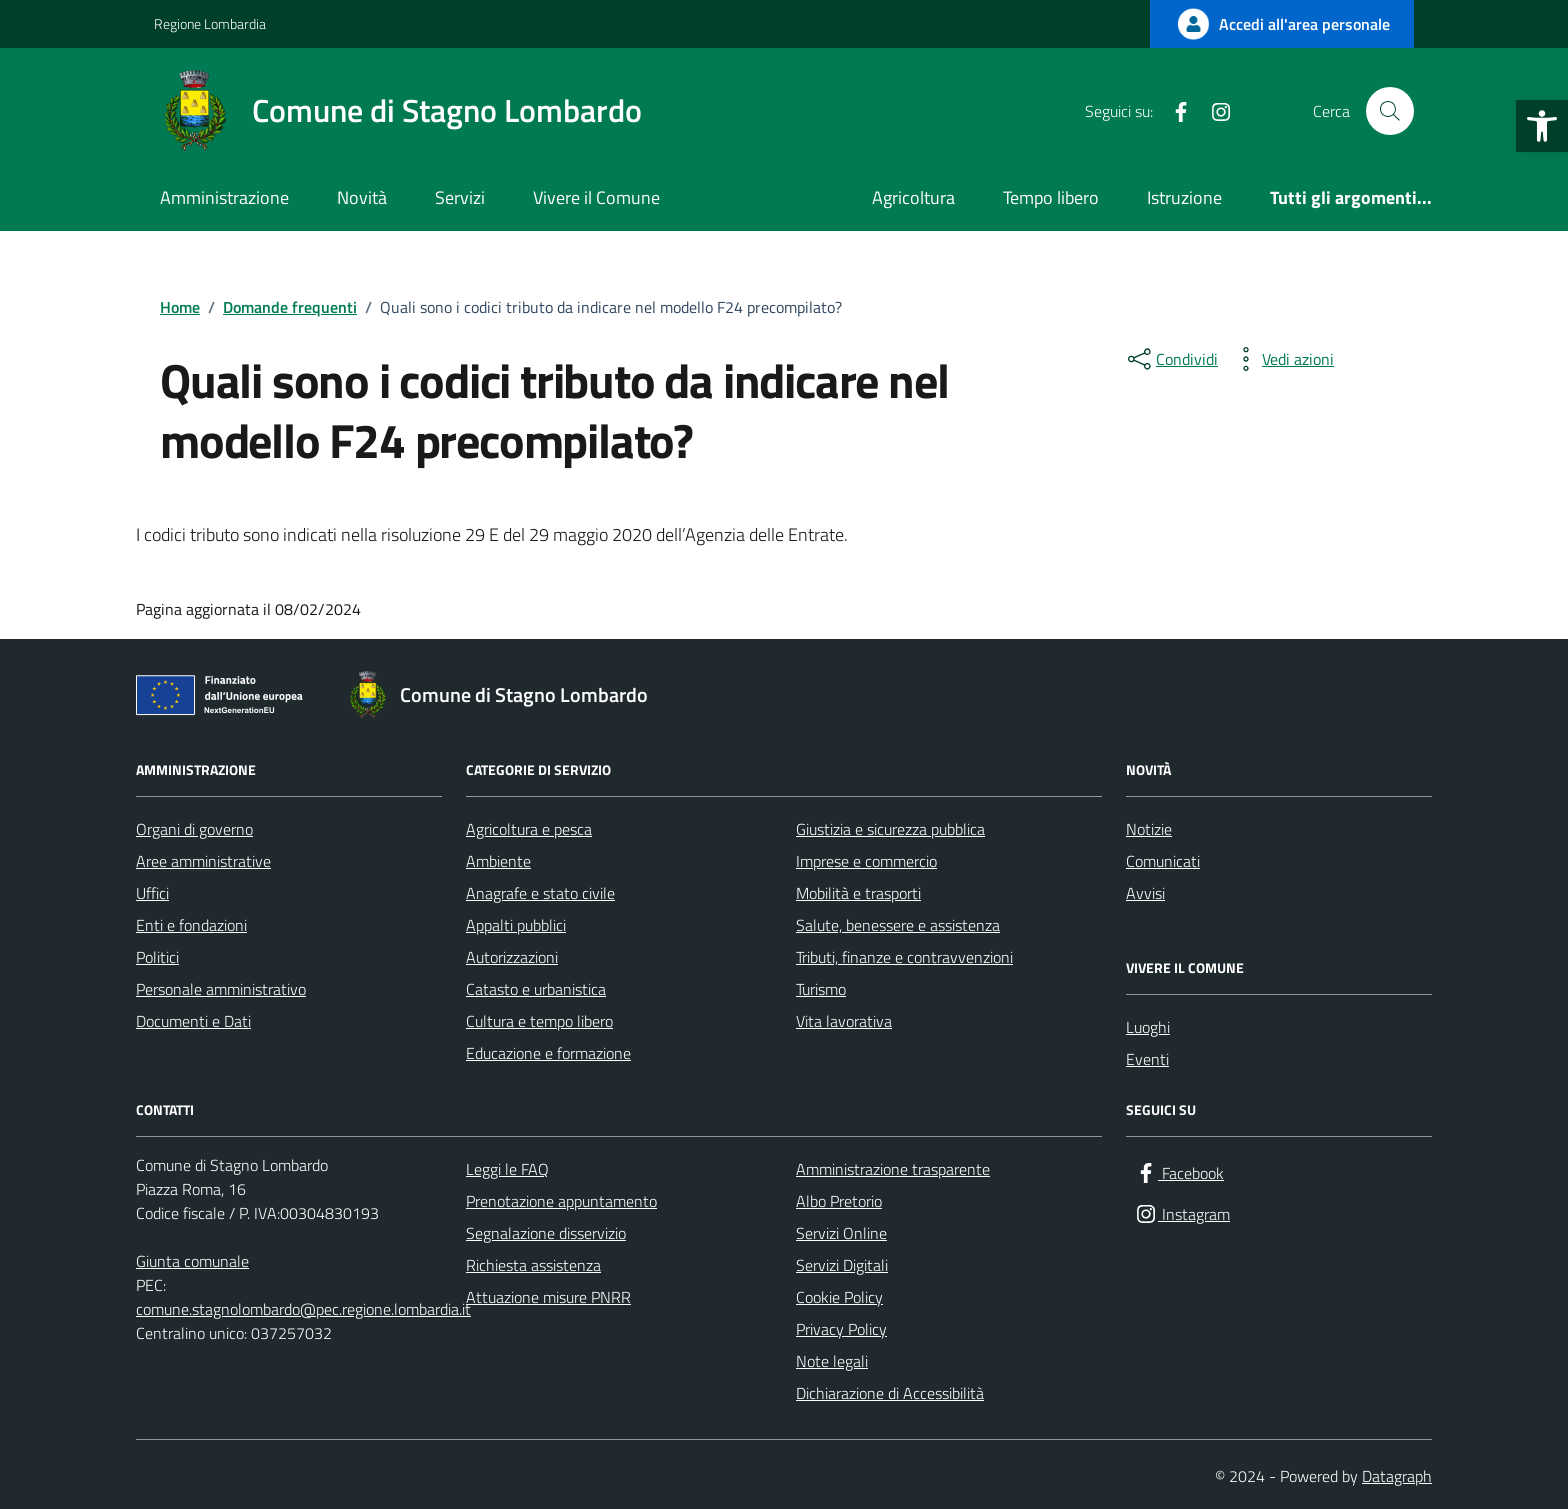  What do you see at coordinates (596, 197) in the screenshot?
I see `Vivere il Comune` at bounding box center [596, 197].